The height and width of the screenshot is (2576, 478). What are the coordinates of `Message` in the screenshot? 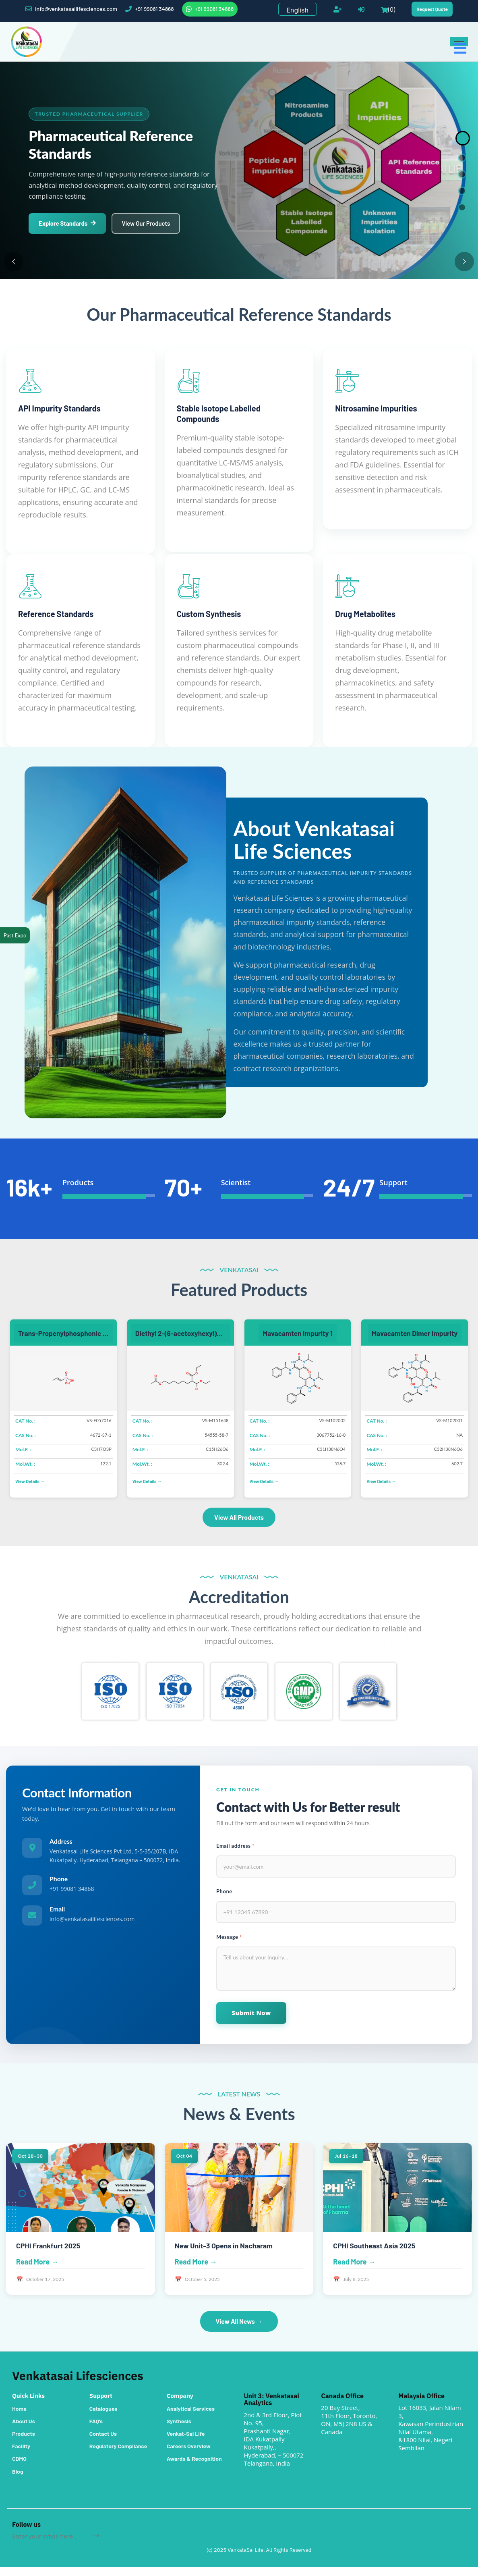 It's located at (229, 1945).